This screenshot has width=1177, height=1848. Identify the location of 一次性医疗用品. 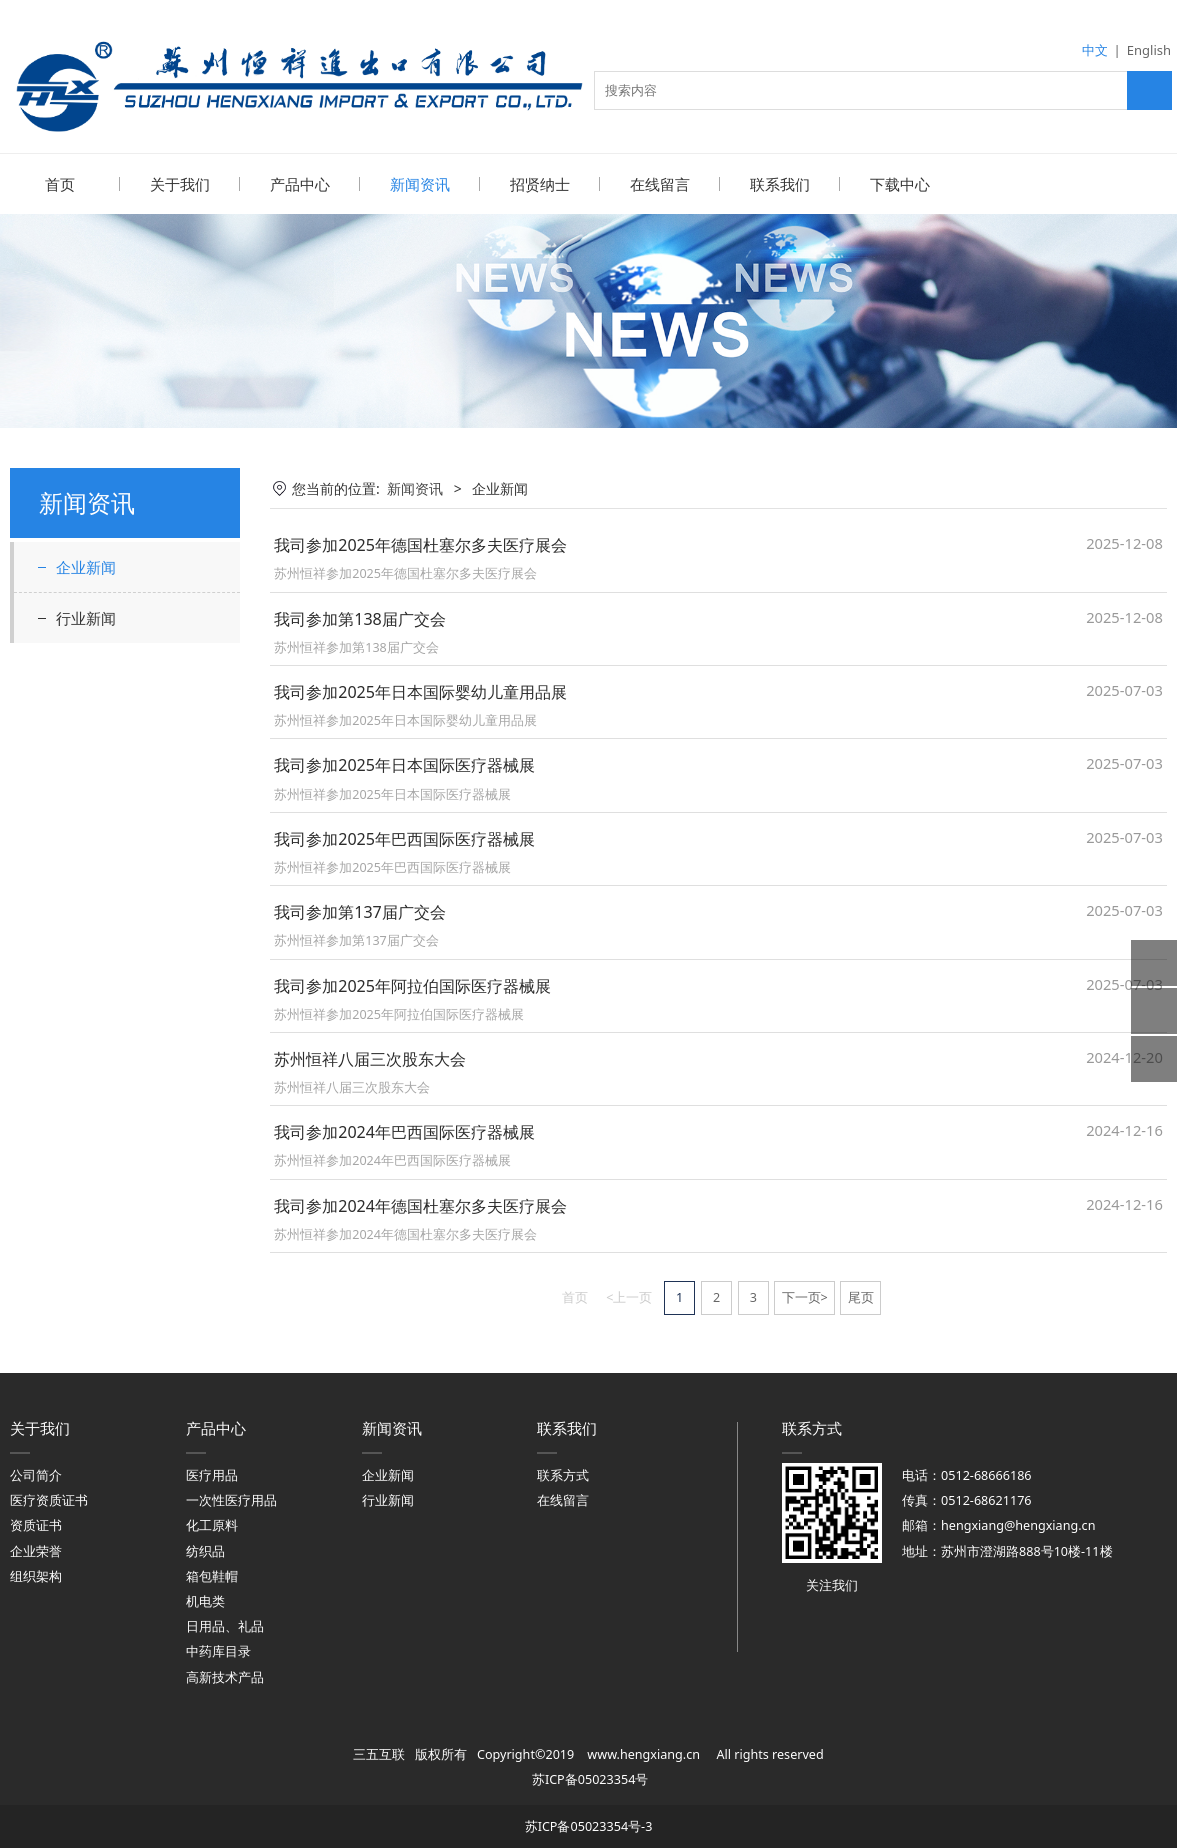
(231, 1499).